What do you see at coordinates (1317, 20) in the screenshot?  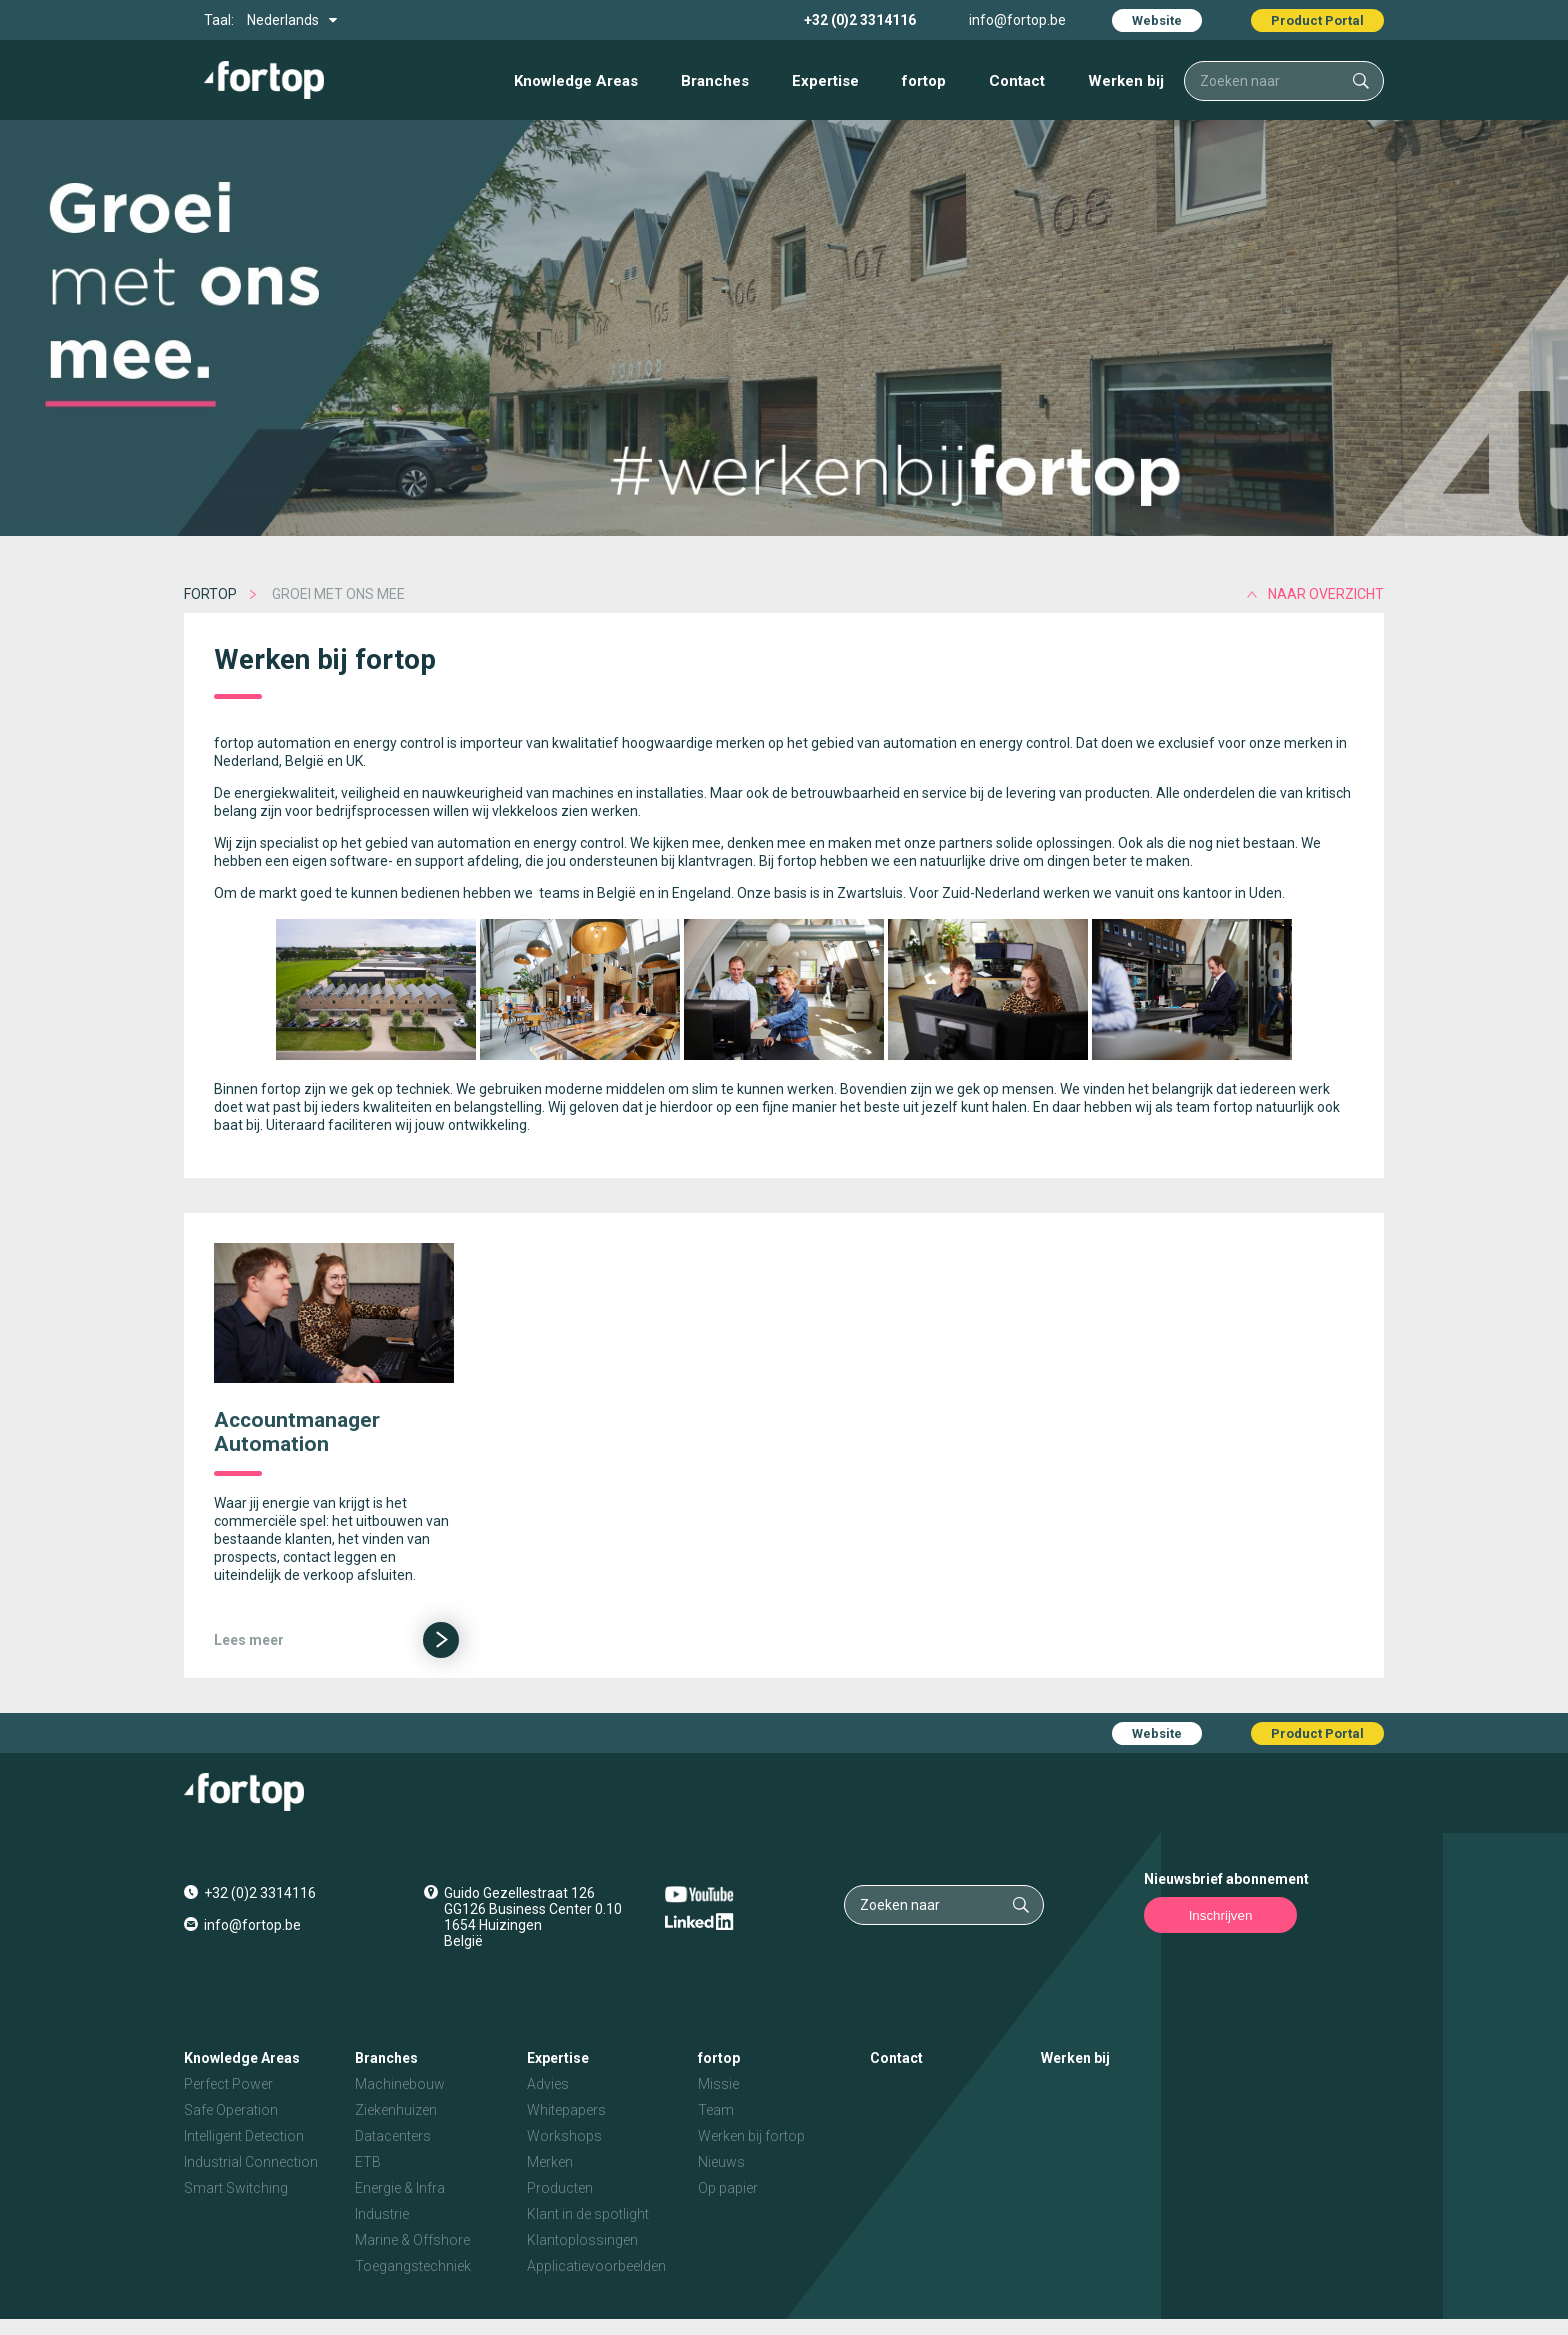 I see `Product Portal` at bounding box center [1317, 20].